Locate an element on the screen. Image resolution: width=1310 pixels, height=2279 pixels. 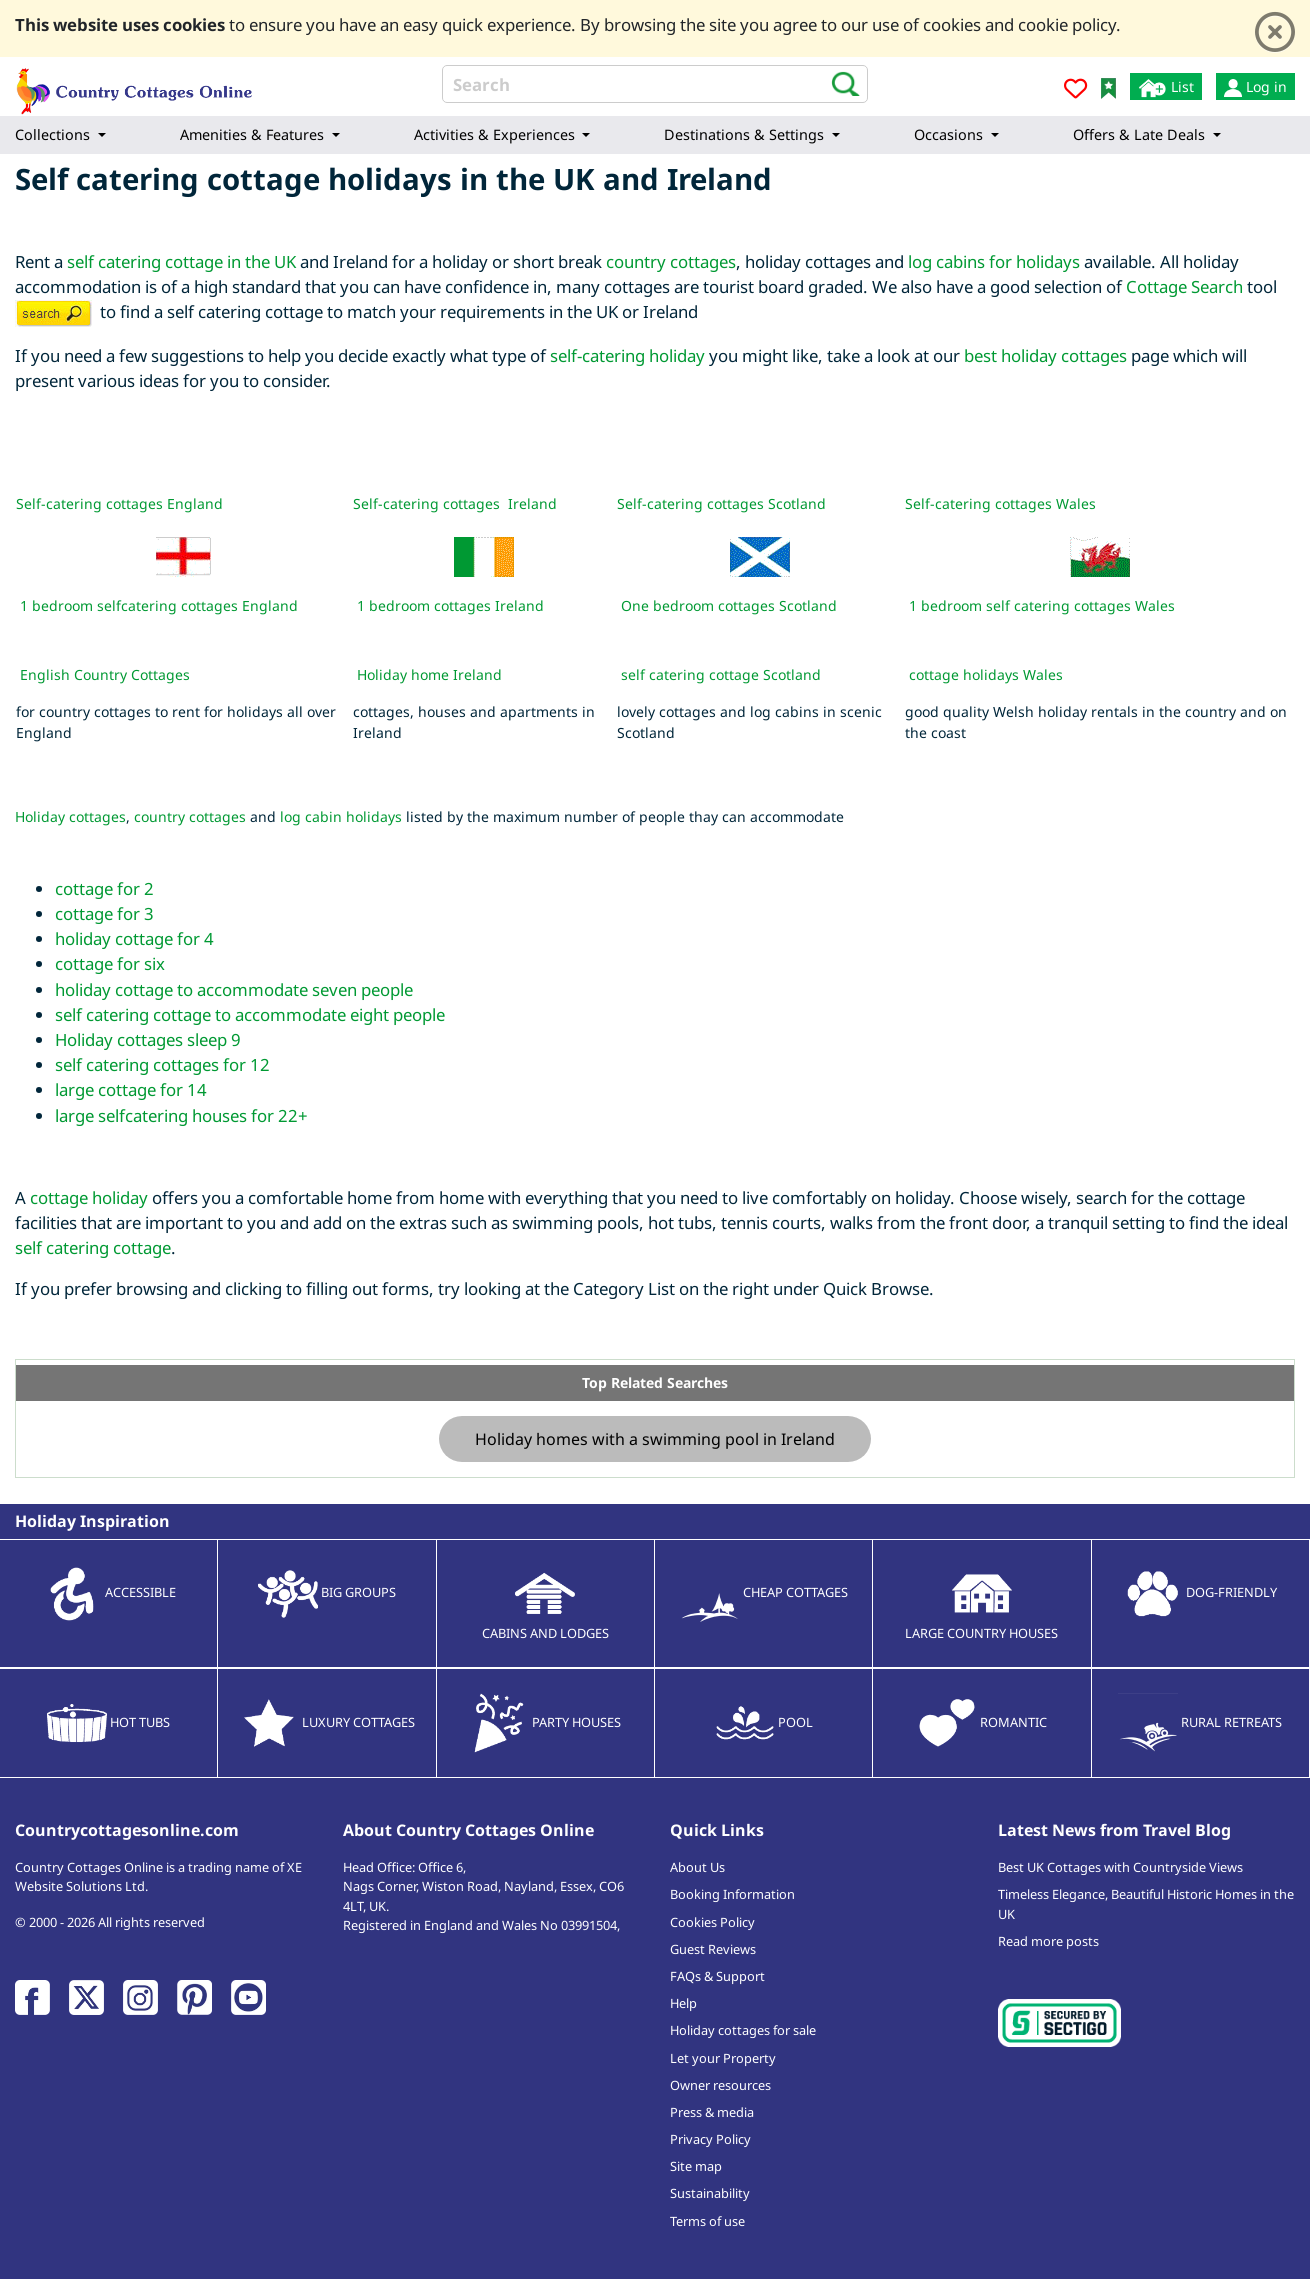
self catering cottage to accommodate eight people is located at coordinates (250, 1014).